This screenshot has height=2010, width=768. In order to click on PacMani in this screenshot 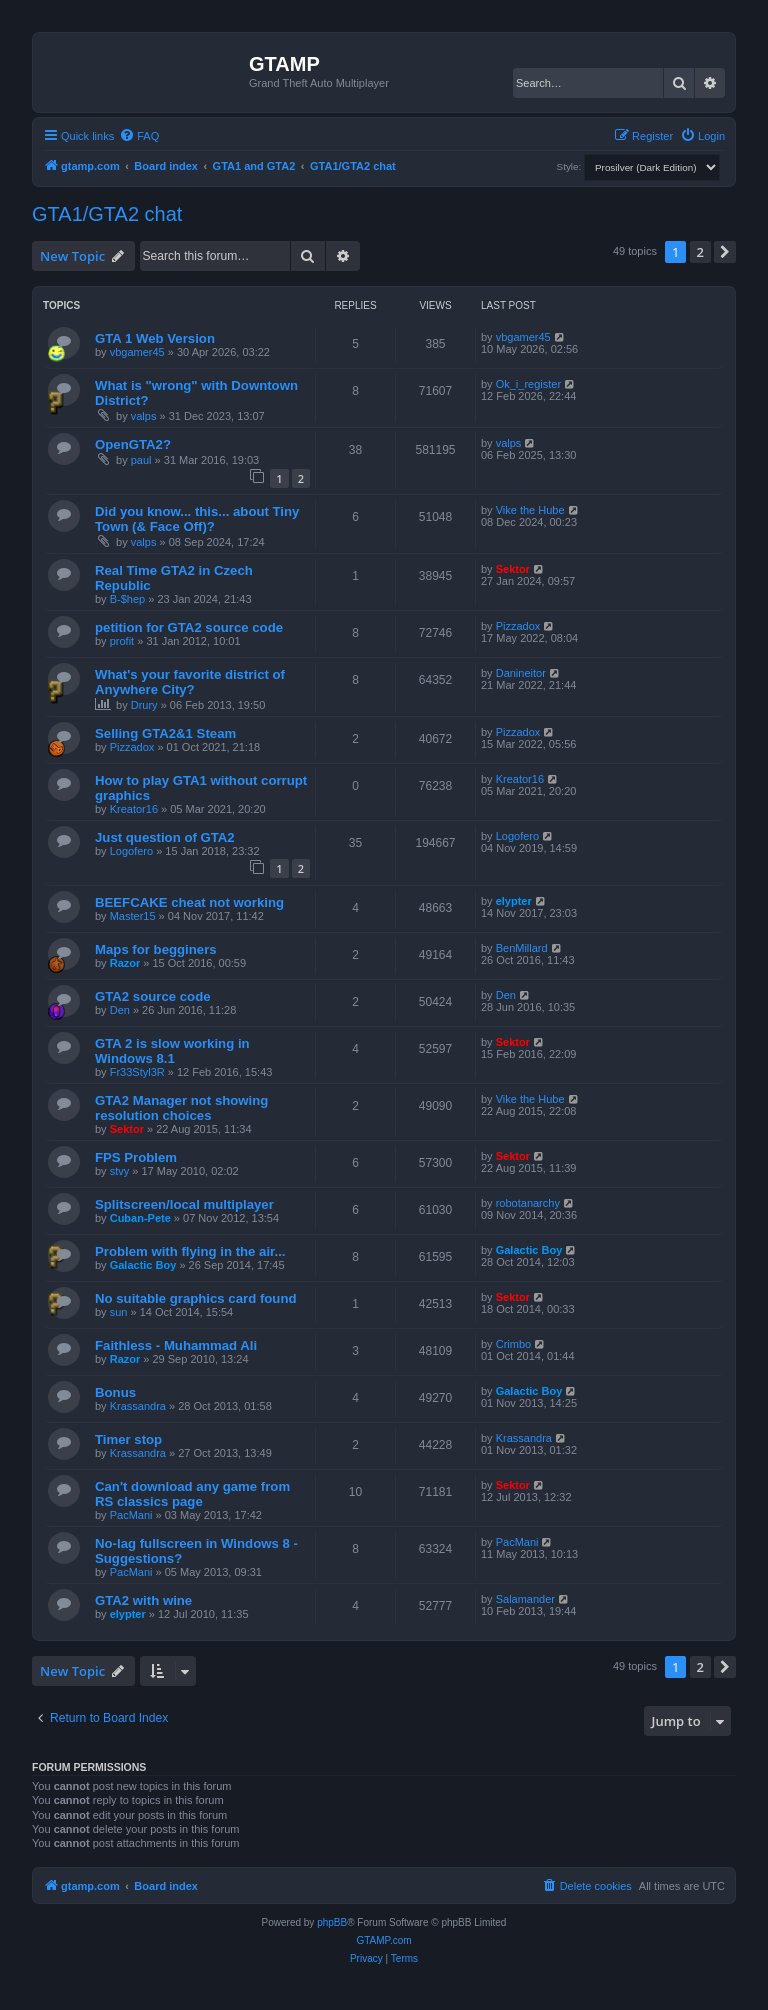, I will do `click(131, 1515)`.